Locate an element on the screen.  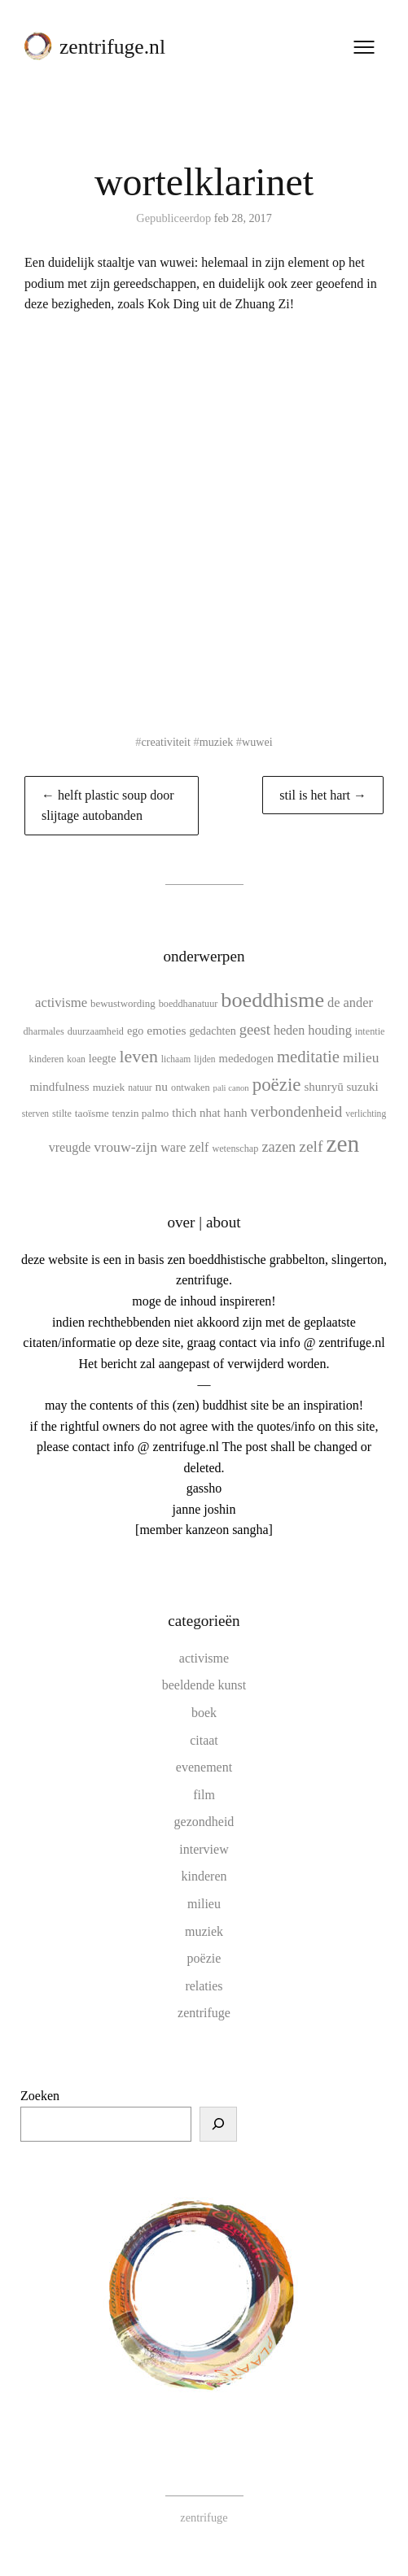
vrouw-zijn [vrouw-zijn (22 items)] is located at coordinates (125, 1147).